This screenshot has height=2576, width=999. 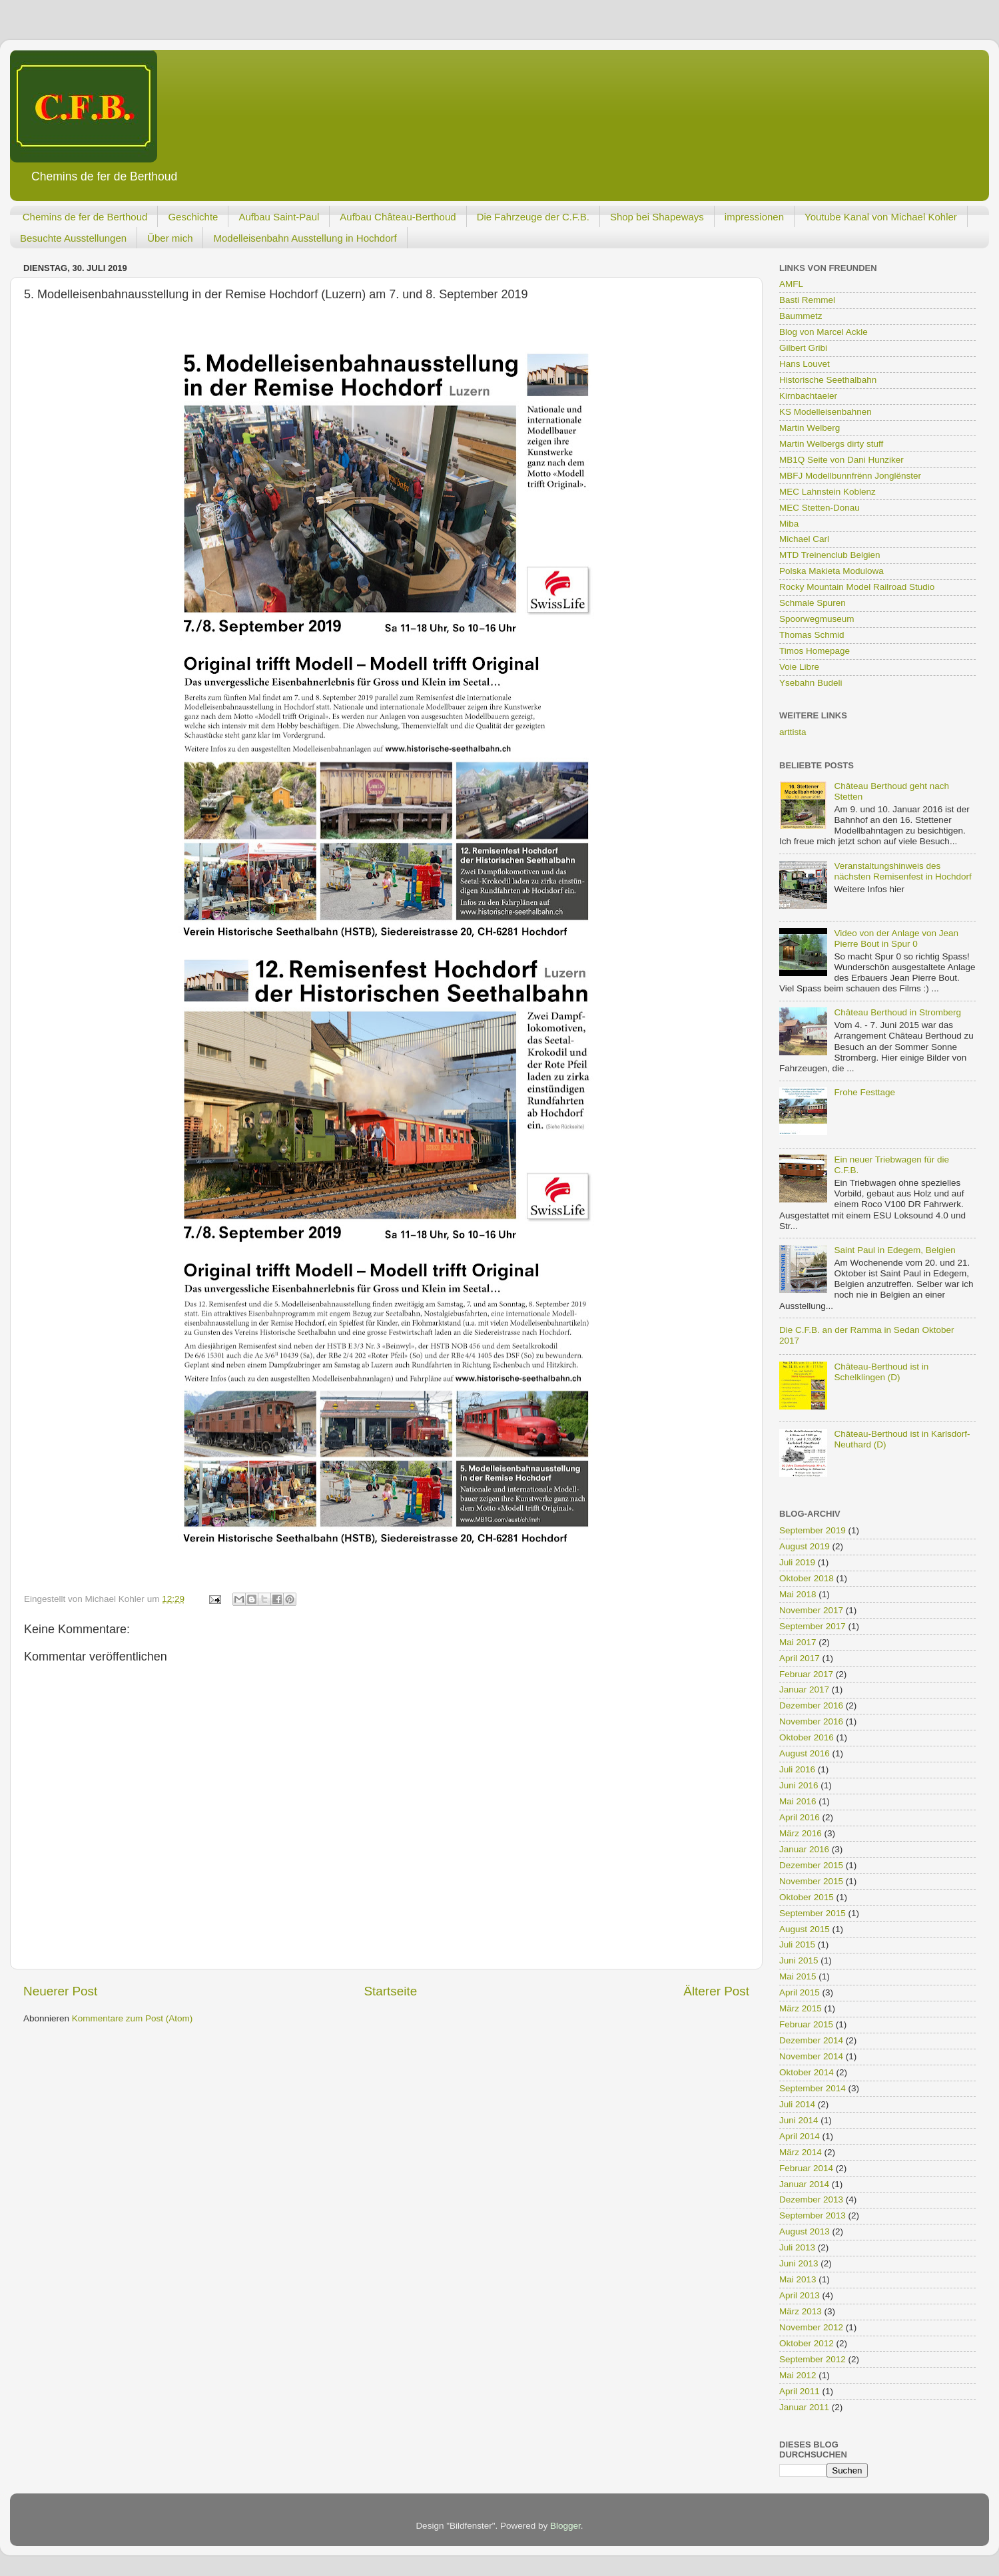 What do you see at coordinates (799, 2120) in the screenshot?
I see `Juni 2014` at bounding box center [799, 2120].